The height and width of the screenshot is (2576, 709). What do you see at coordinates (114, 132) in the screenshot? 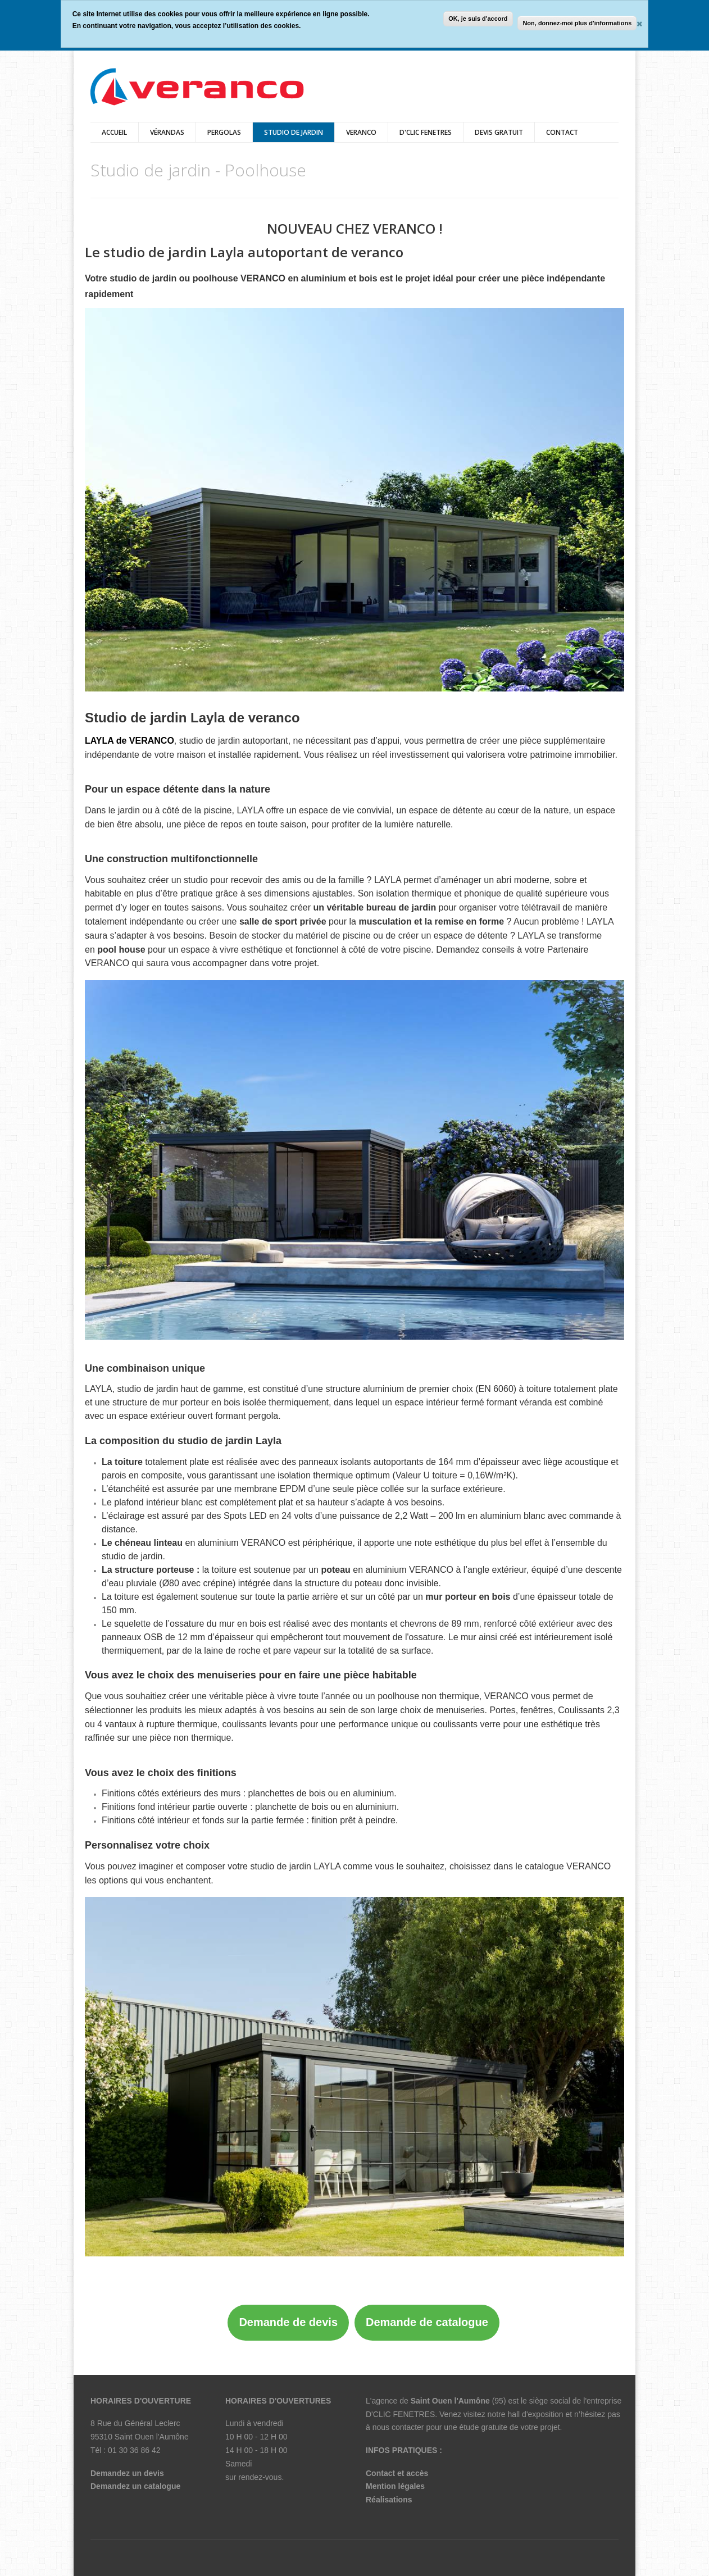
I see `Accueil` at bounding box center [114, 132].